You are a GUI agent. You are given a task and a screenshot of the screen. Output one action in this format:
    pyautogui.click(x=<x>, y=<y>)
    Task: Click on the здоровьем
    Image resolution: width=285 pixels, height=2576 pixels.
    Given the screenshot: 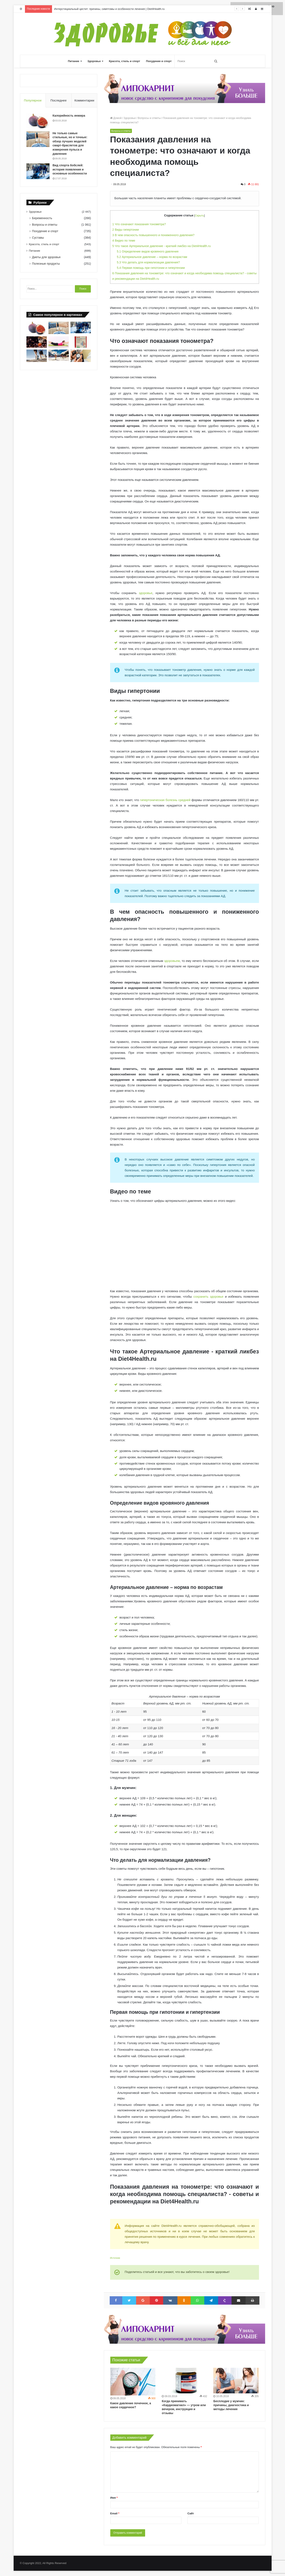 What is the action you would take?
    pyautogui.click(x=172, y=961)
    